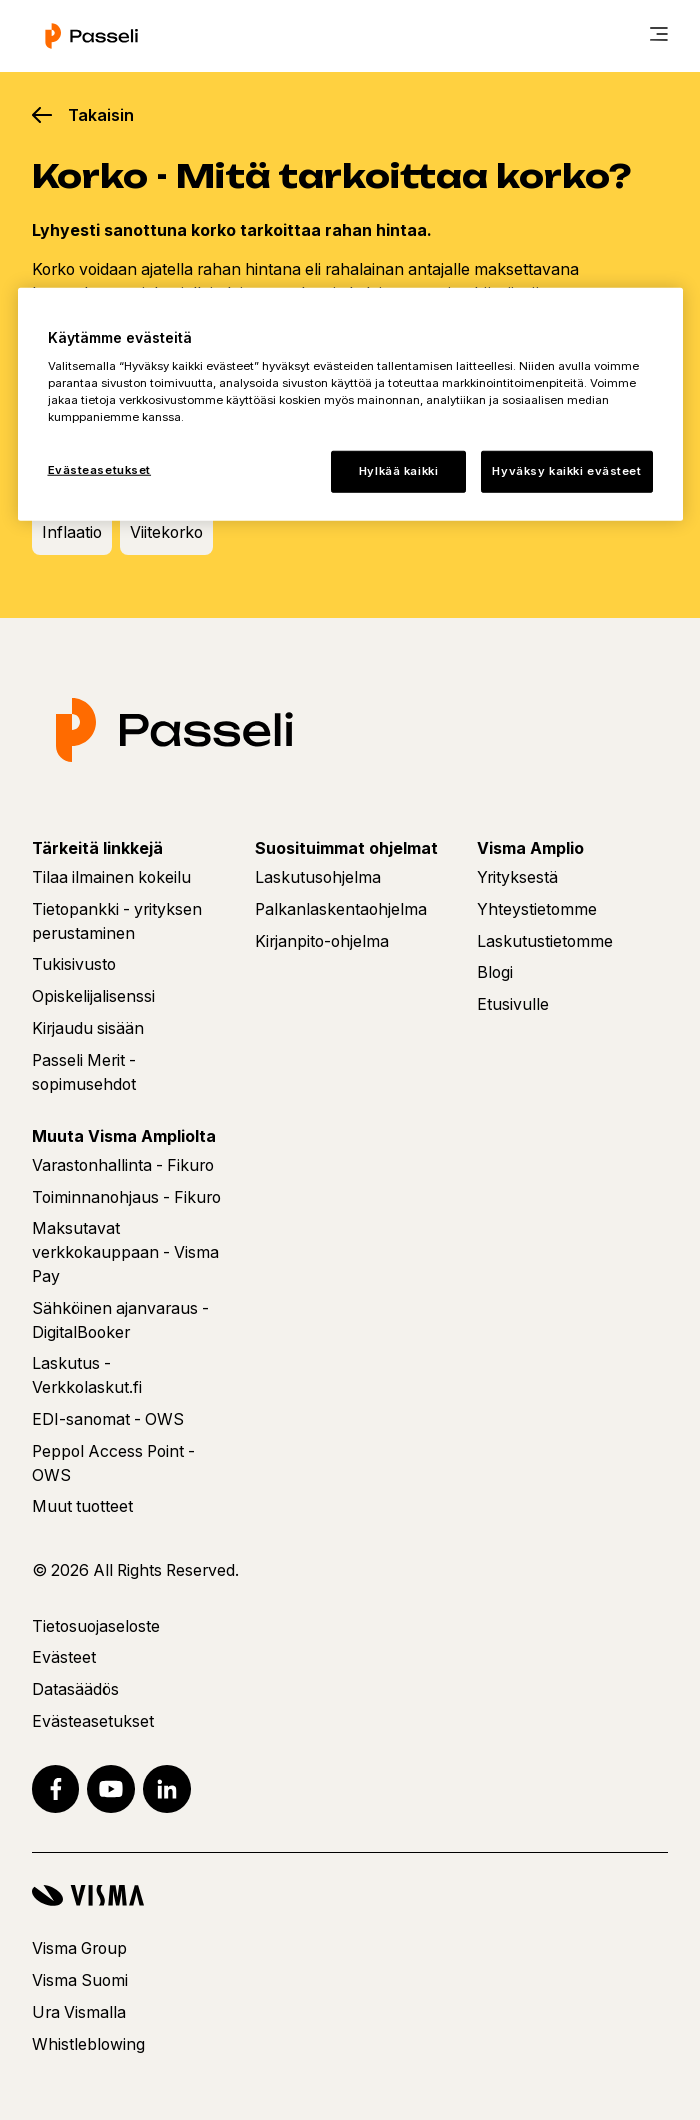 The image size is (700, 2120). Describe the element at coordinates (79, 1948) in the screenshot. I see `Visma Group` at that location.